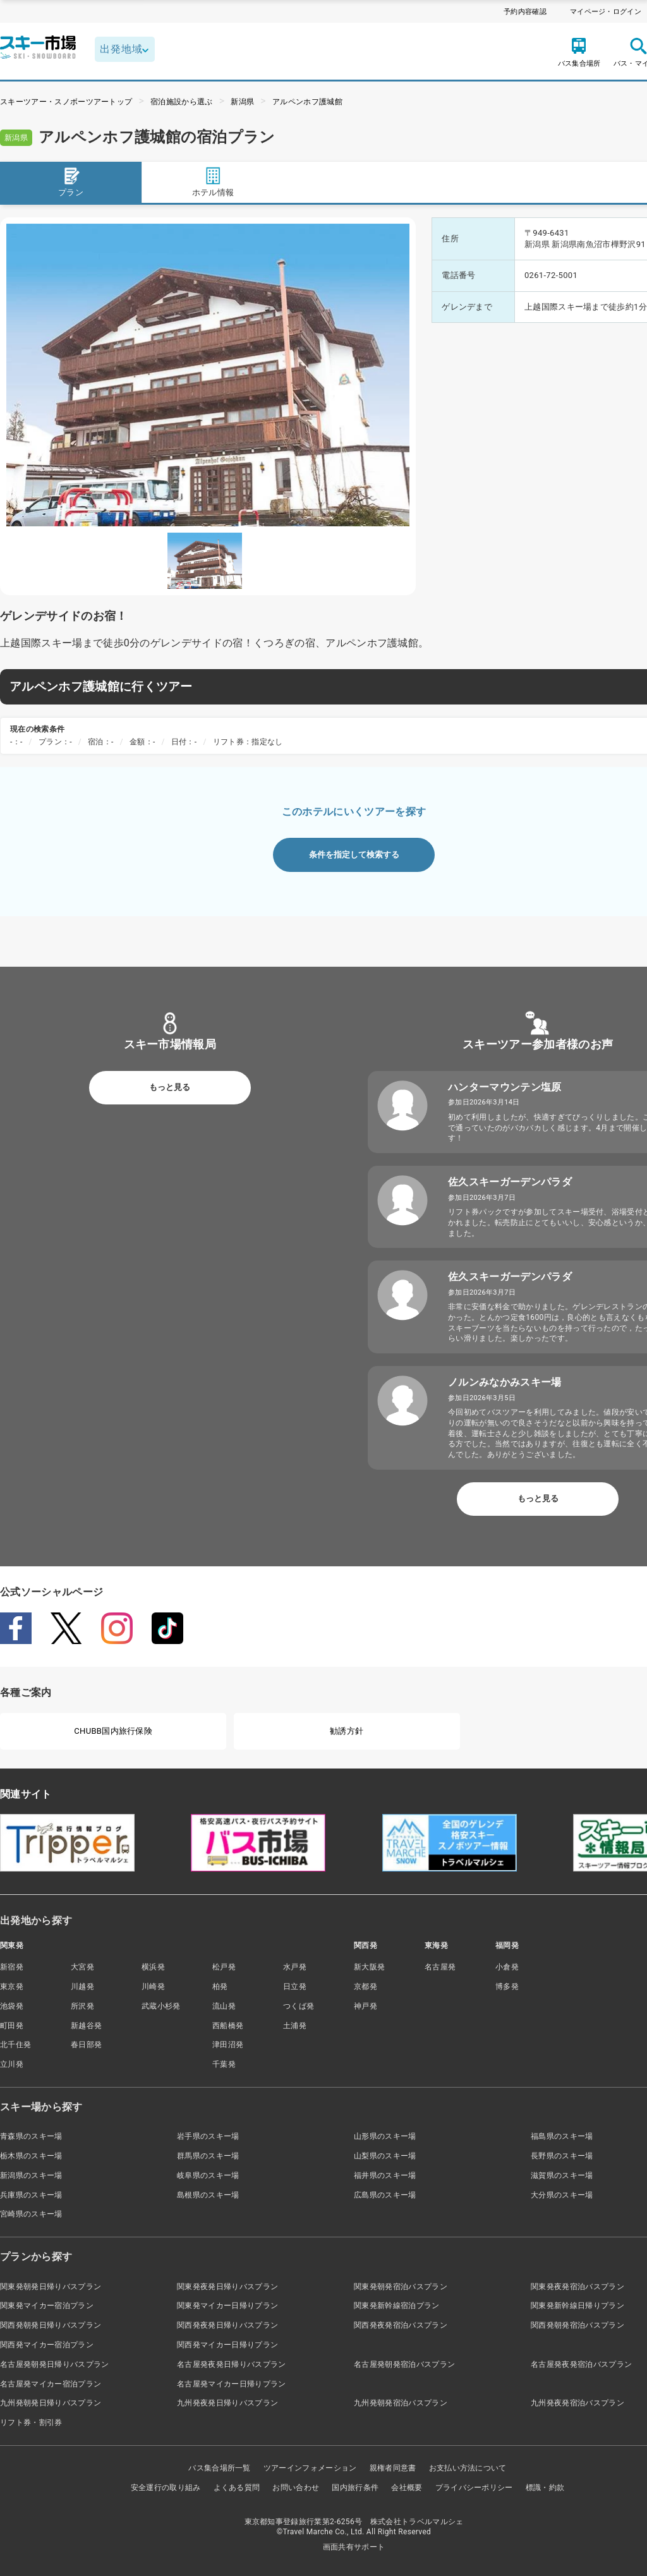 This screenshot has height=2576, width=647. I want to click on ツアーインフォメーション, so click(310, 2468).